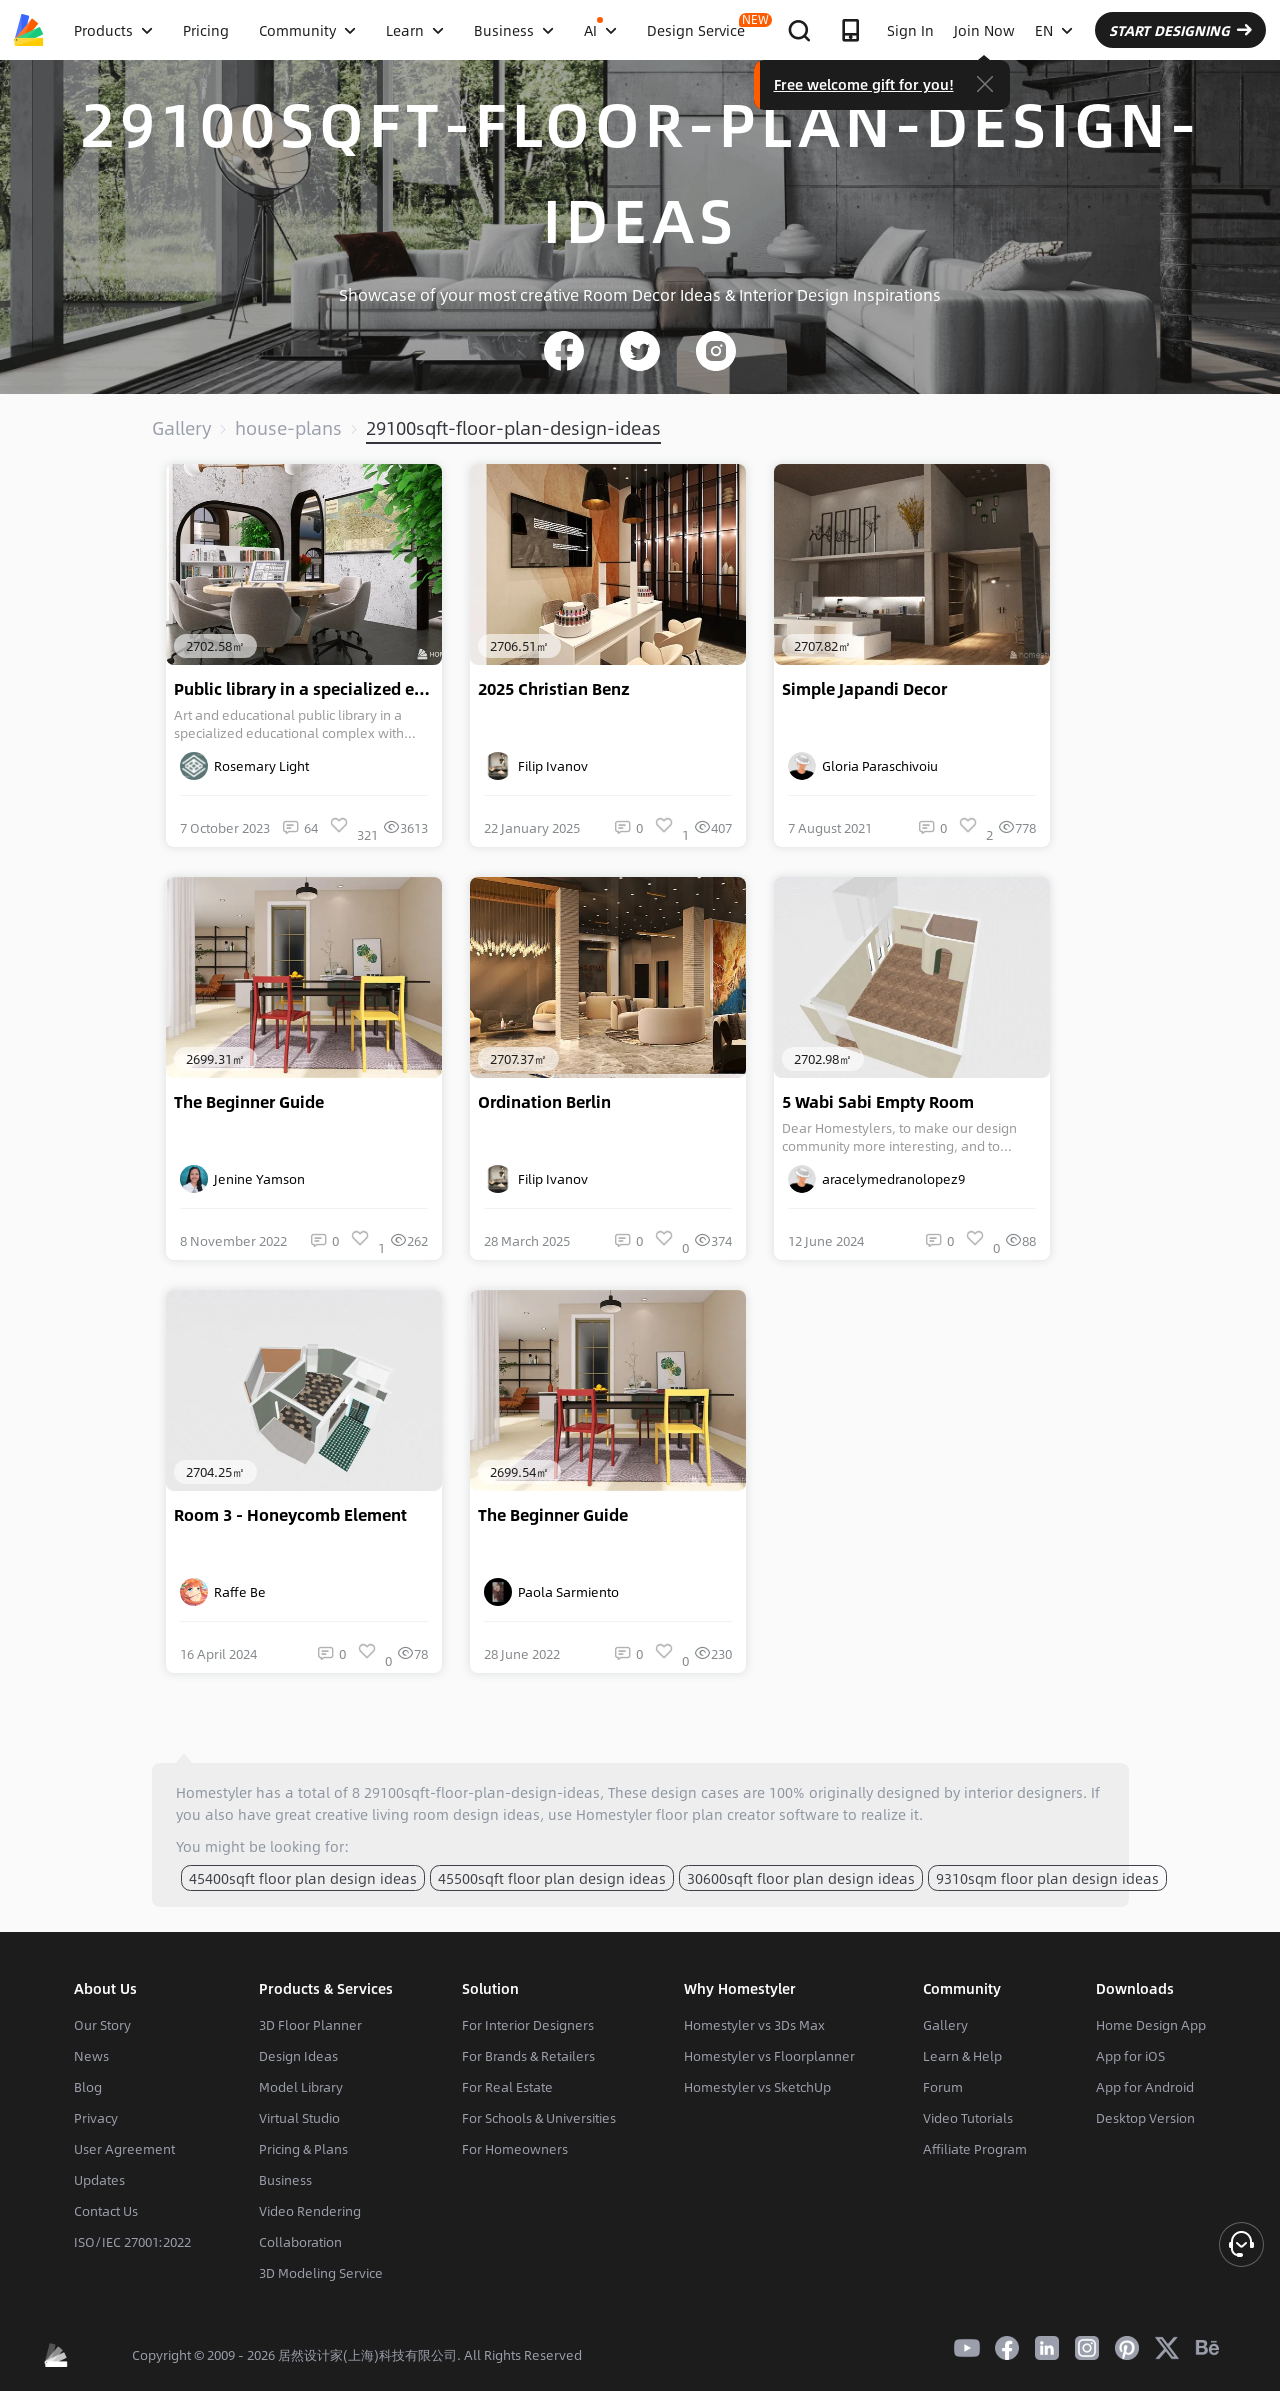  What do you see at coordinates (1130, 2056) in the screenshot?
I see `App for iOS` at bounding box center [1130, 2056].